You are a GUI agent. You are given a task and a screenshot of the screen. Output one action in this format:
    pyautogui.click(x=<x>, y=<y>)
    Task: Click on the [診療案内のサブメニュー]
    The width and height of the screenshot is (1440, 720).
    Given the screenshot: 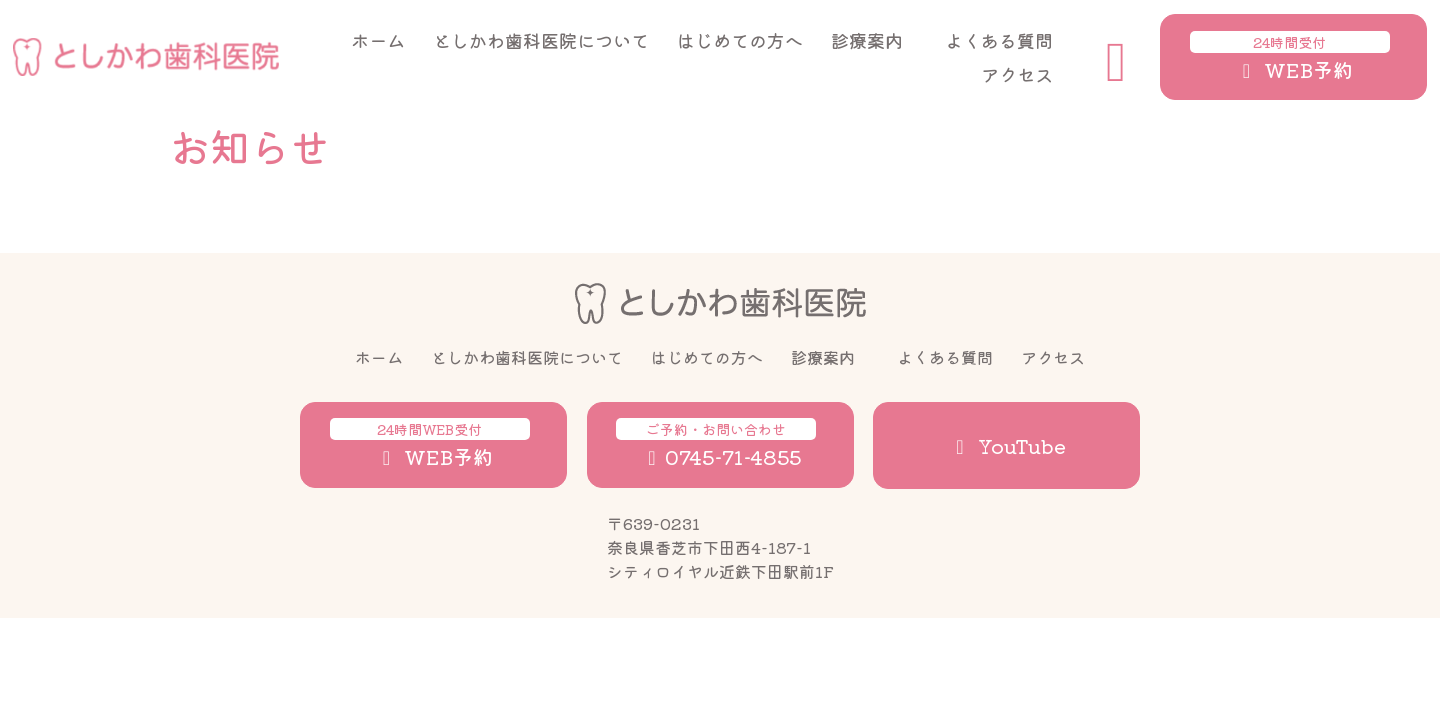 What is the action you would take?
    pyautogui.click(x=932, y=40)
    